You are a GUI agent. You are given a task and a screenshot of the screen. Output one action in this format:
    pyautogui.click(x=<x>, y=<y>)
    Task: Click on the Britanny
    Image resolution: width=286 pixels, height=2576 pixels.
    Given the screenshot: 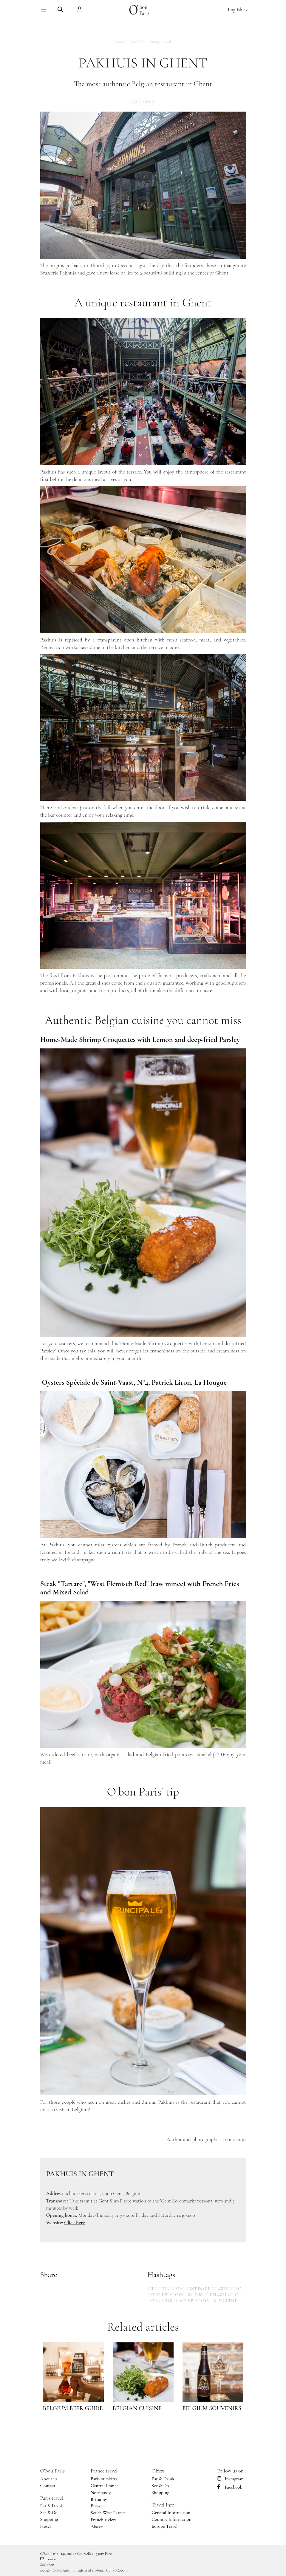 What is the action you would take?
    pyautogui.click(x=99, y=2499)
    